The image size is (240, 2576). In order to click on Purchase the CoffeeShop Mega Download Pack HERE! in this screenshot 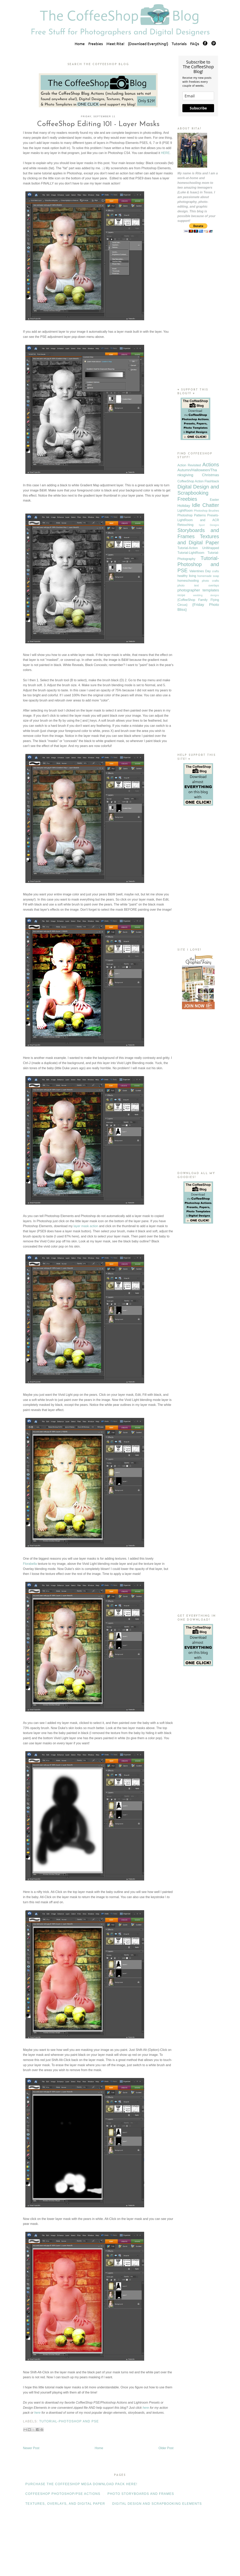, I will do `click(81, 2484)`.